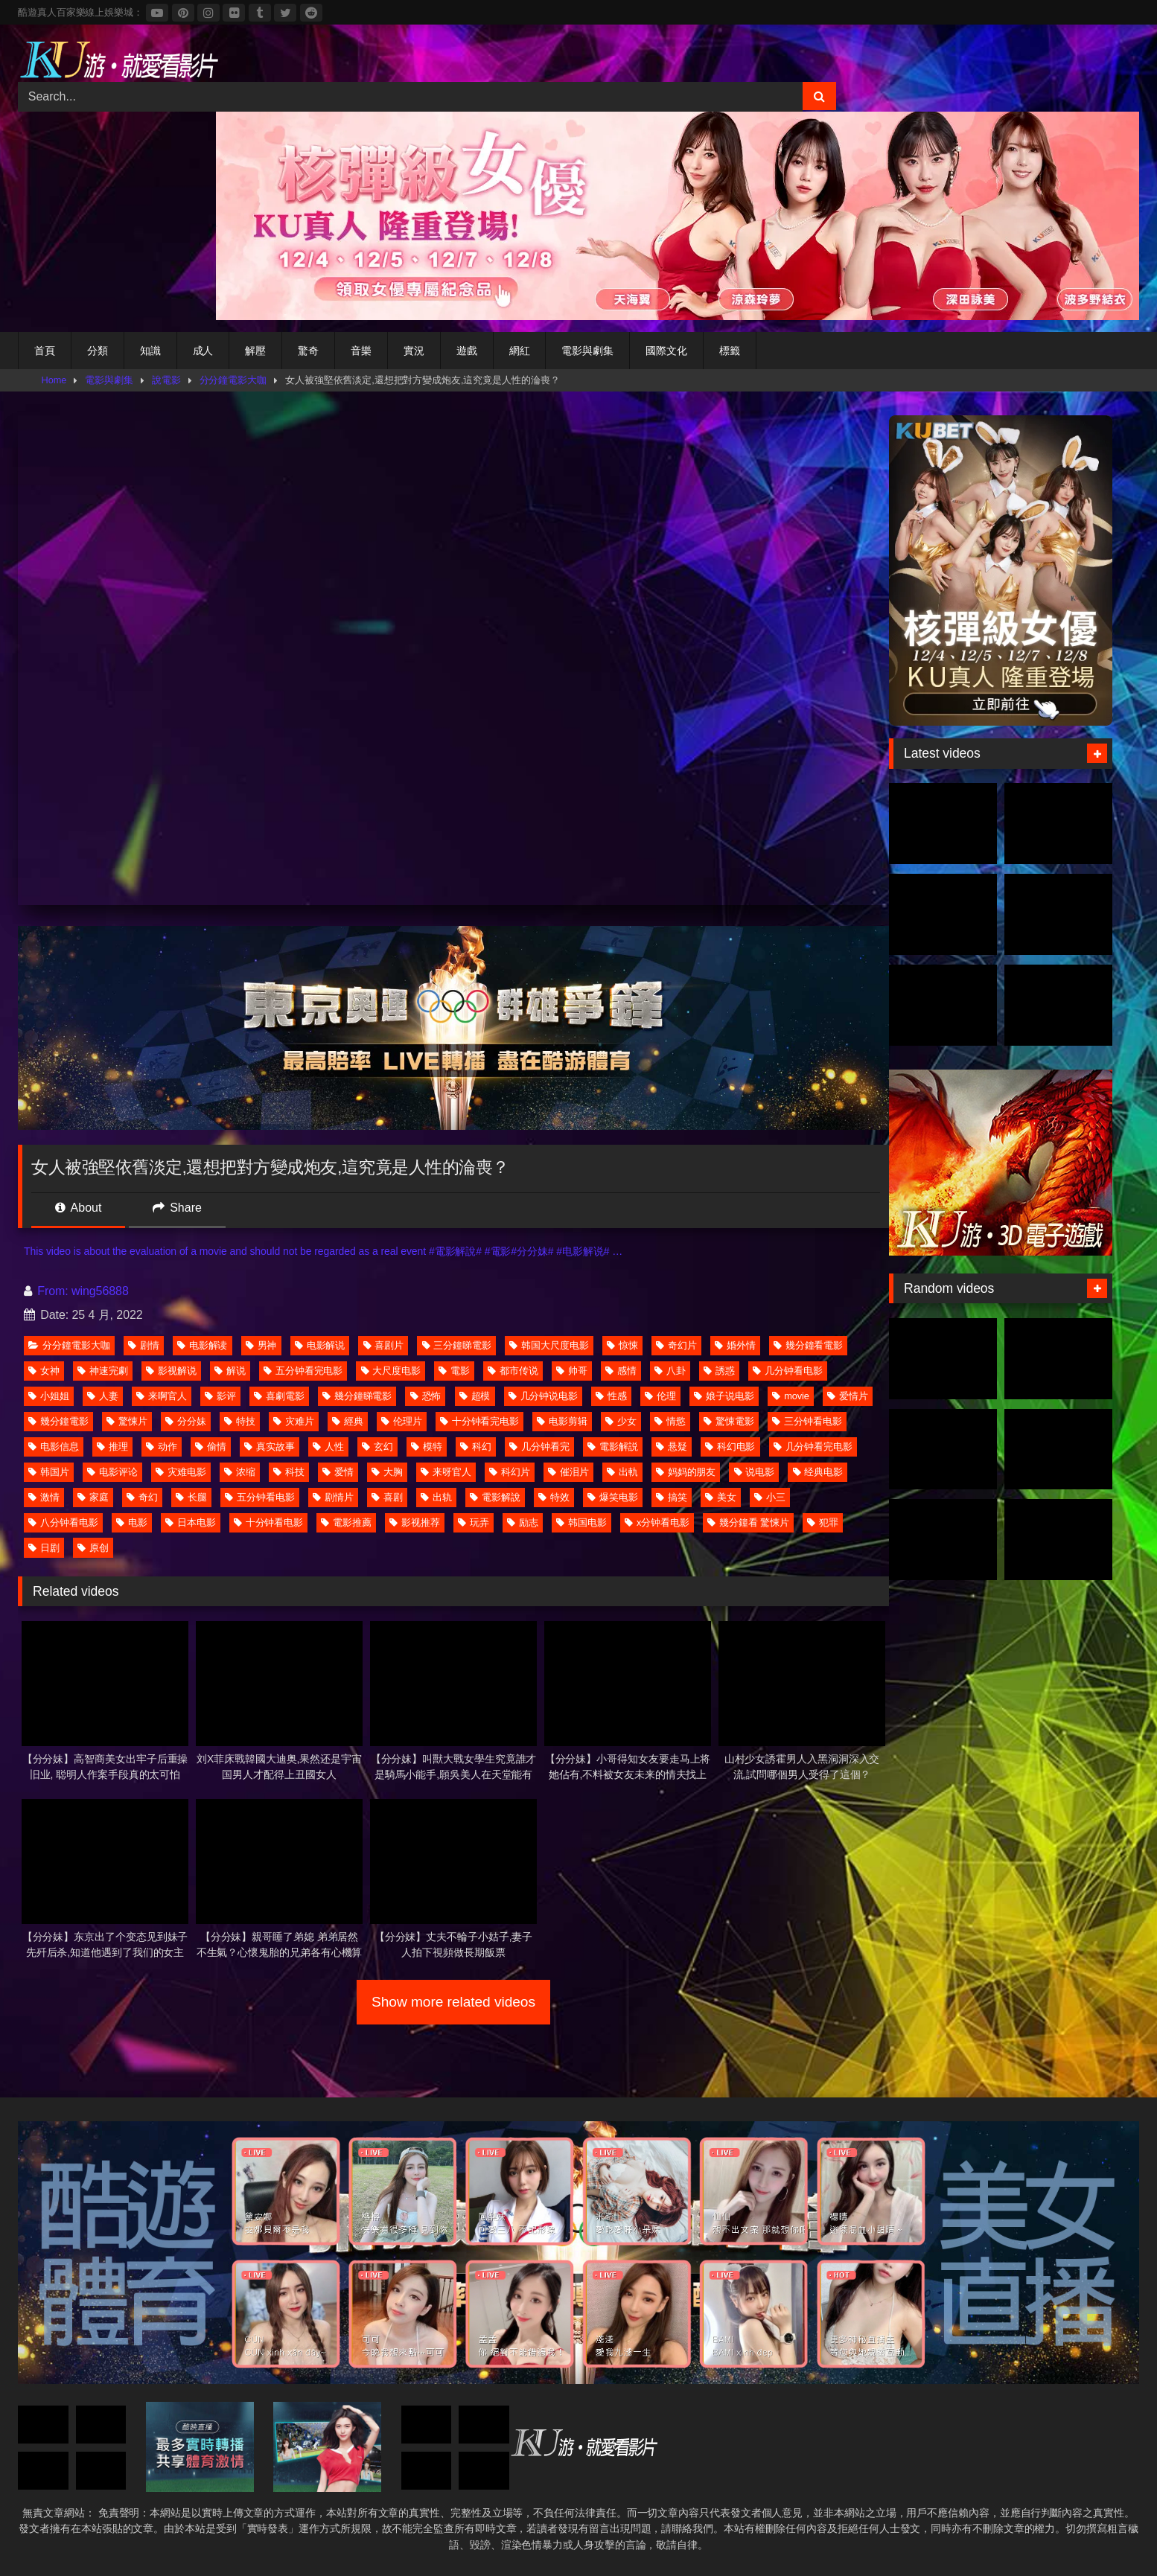 This screenshot has width=1157, height=2576. What do you see at coordinates (657, 1522) in the screenshot?
I see `x分钟看电影` at bounding box center [657, 1522].